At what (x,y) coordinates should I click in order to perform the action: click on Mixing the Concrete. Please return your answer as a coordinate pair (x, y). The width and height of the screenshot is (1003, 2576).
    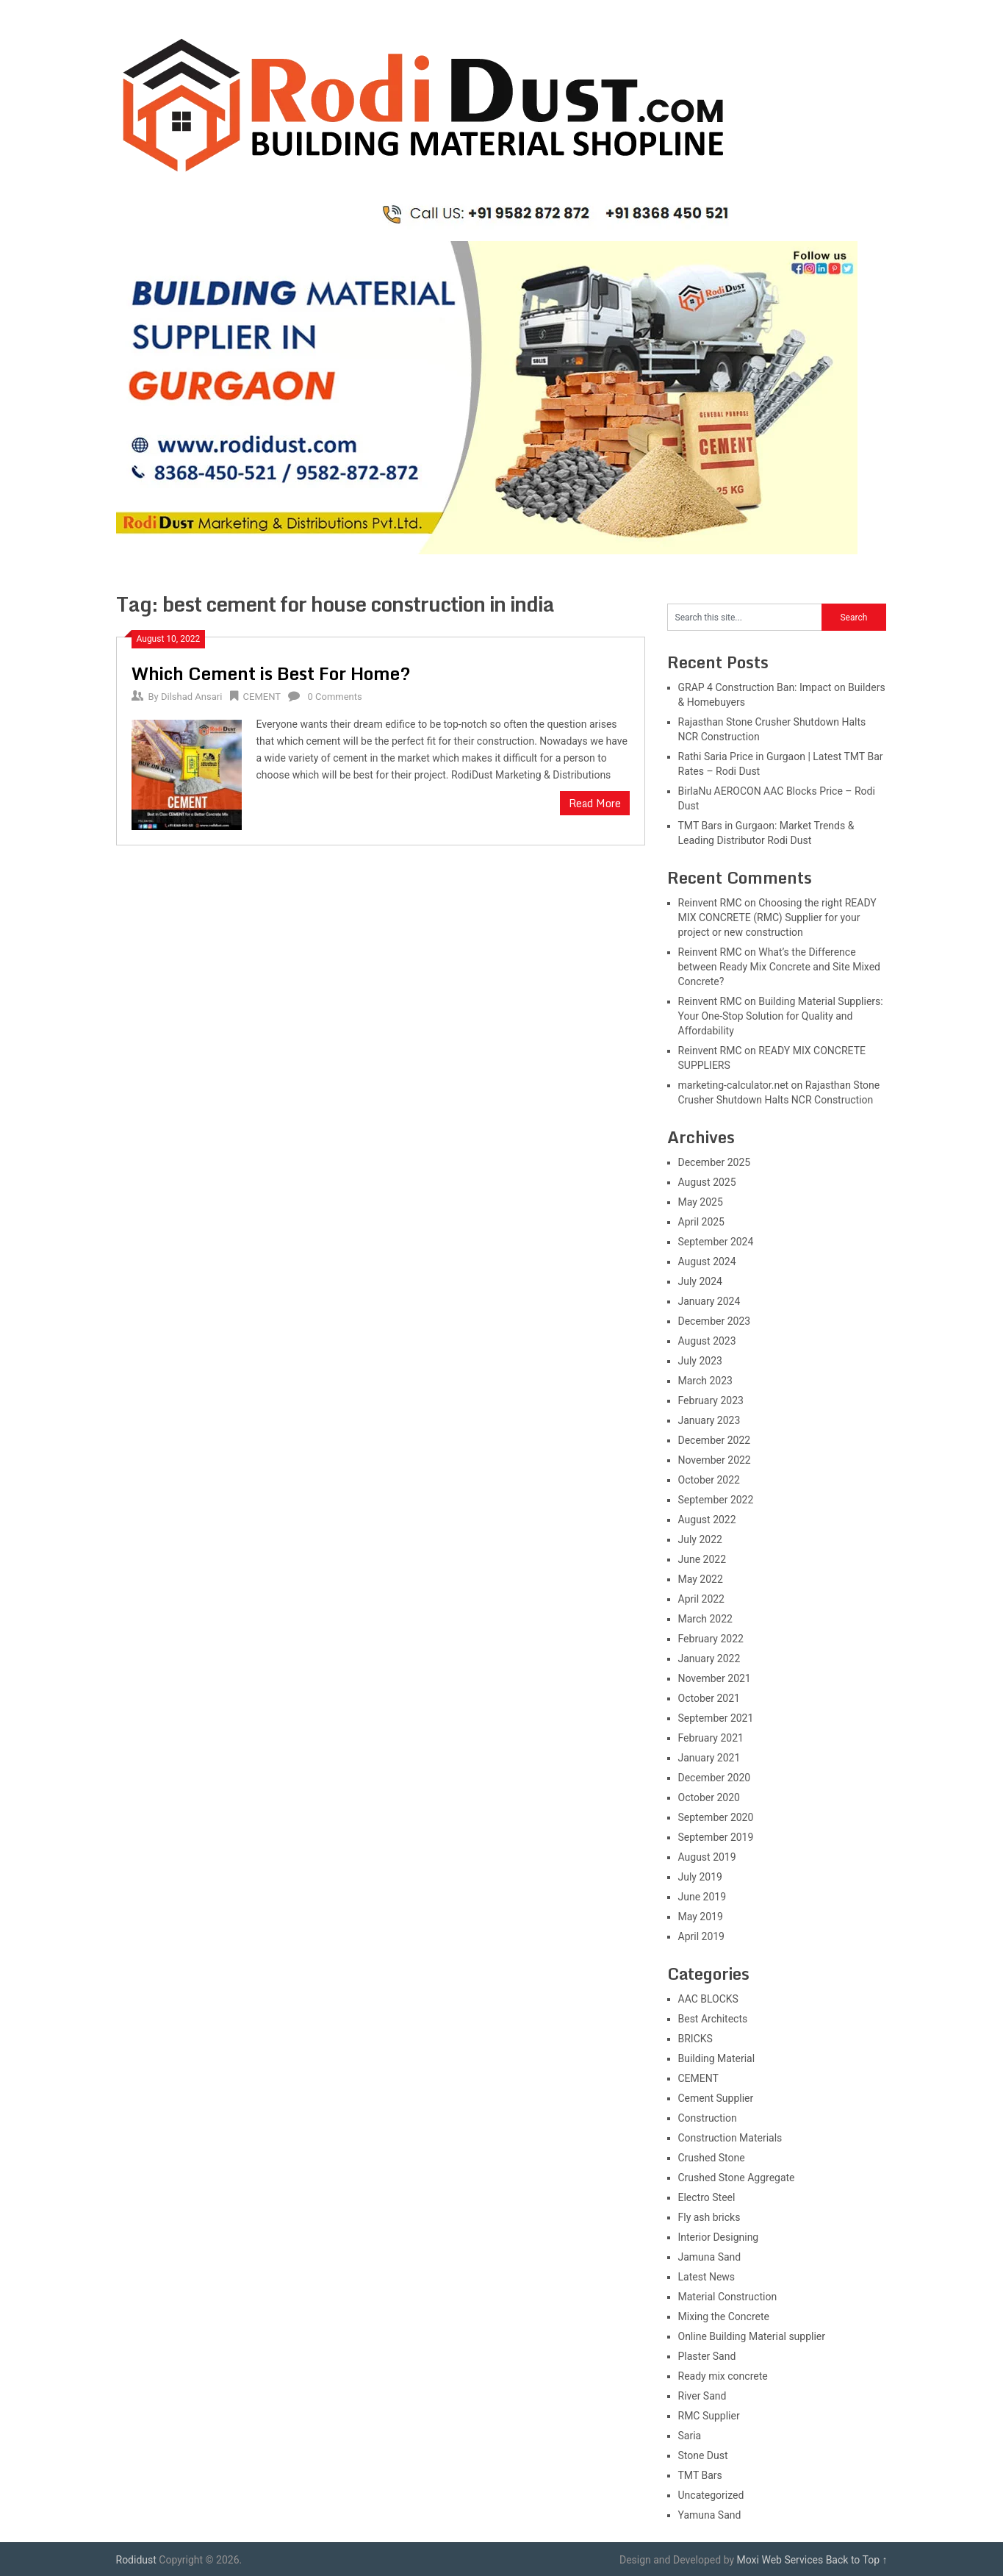
    Looking at the image, I should click on (723, 2316).